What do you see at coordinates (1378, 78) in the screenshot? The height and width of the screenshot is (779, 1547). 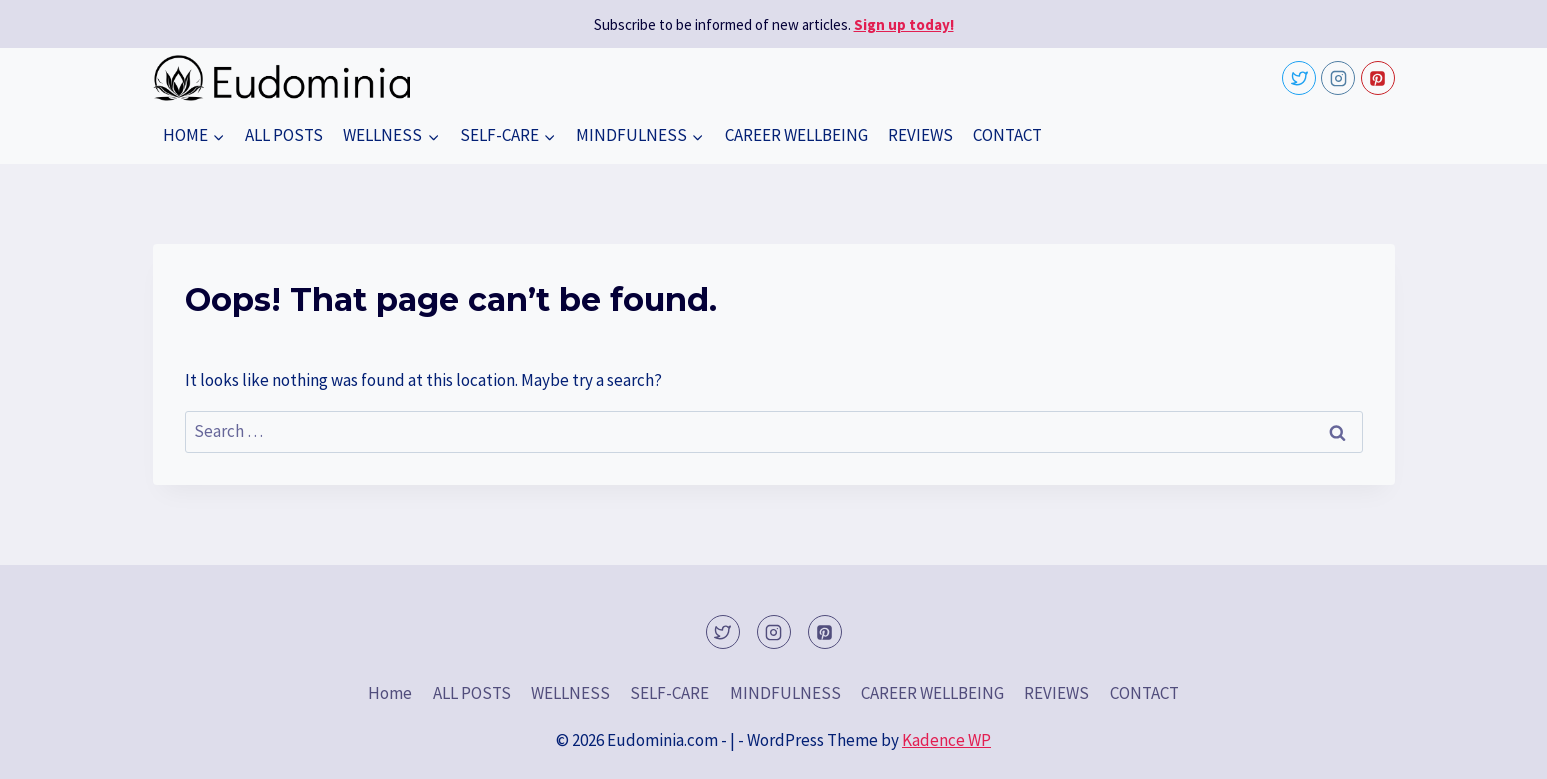 I see `[Pinterest]` at bounding box center [1378, 78].